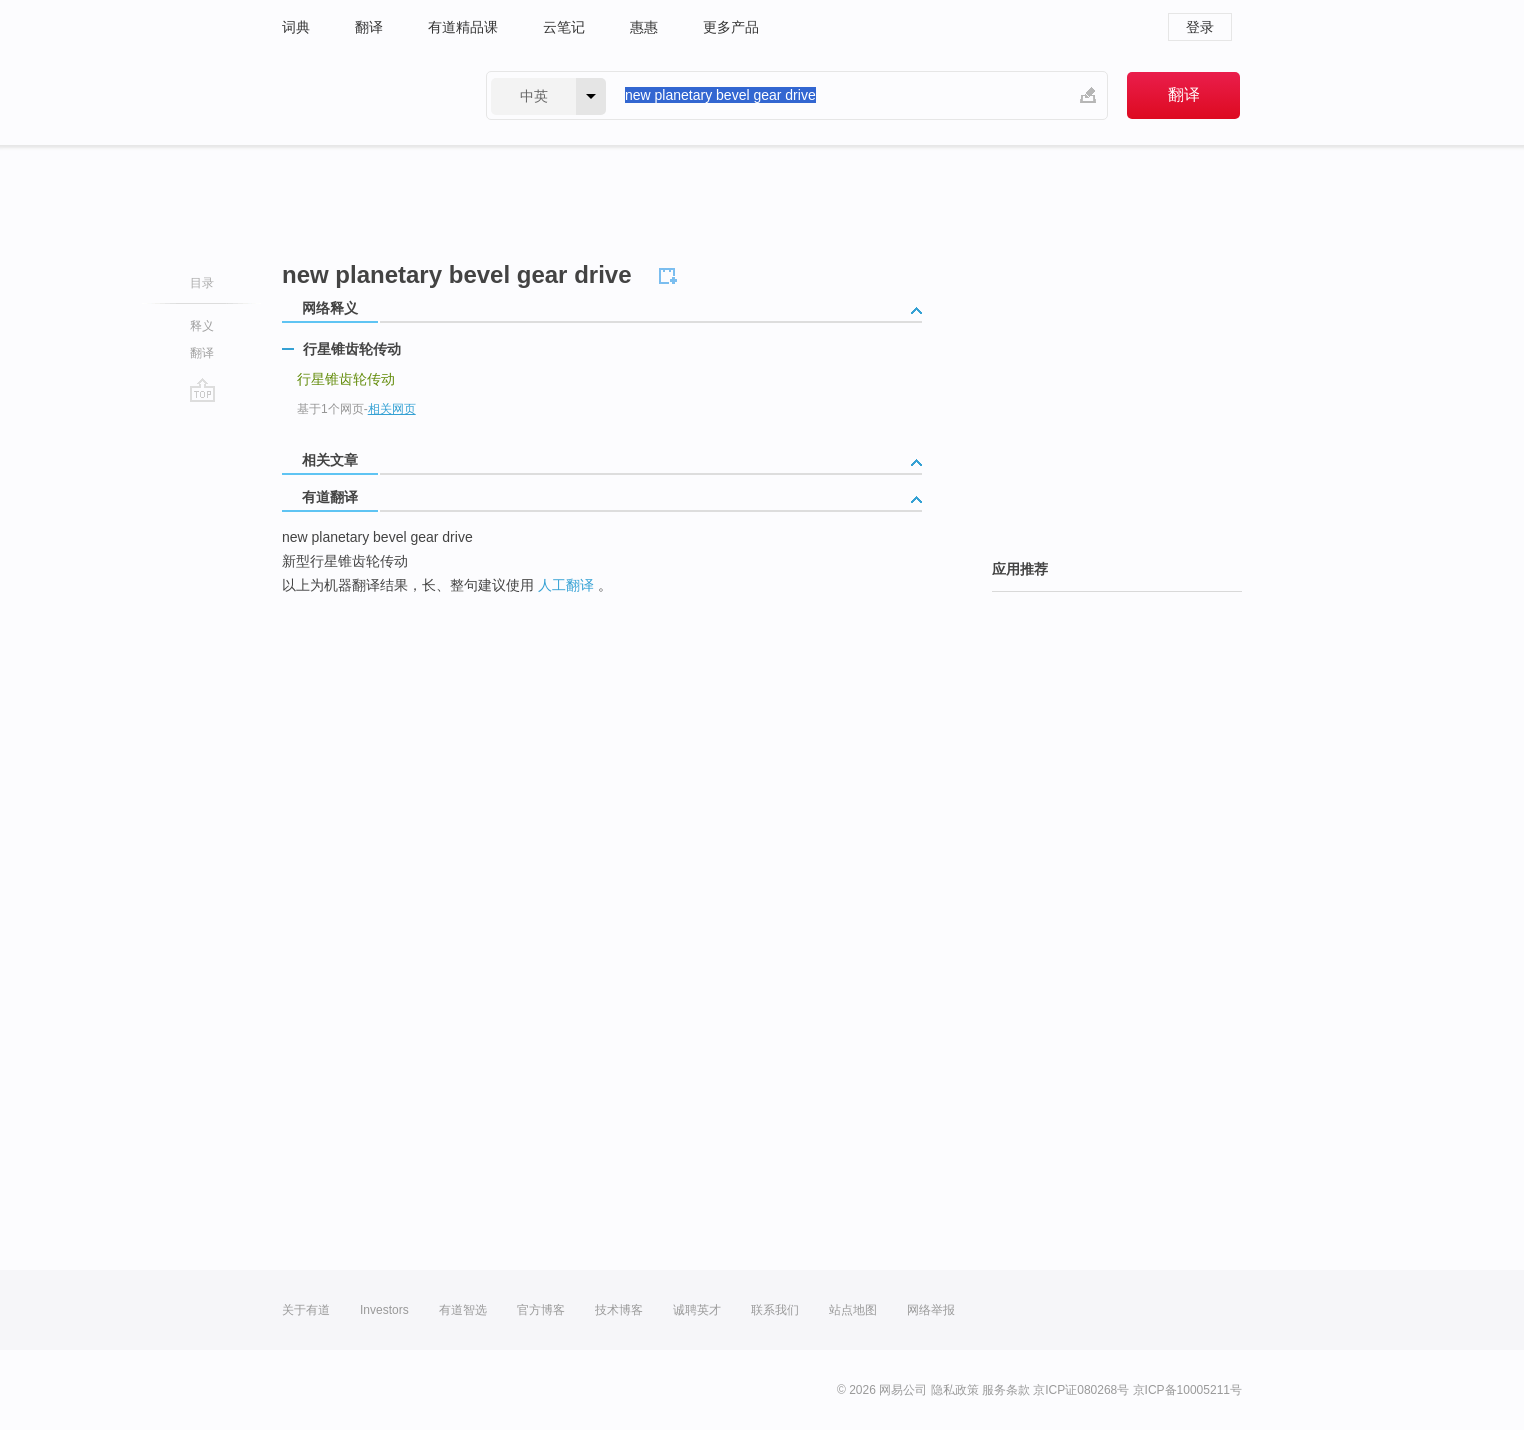 Image resolution: width=1524 pixels, height=1430 pixels. Describe the element at coordinates (731, 27) in the screenshot. I see `更多产品` at that location.